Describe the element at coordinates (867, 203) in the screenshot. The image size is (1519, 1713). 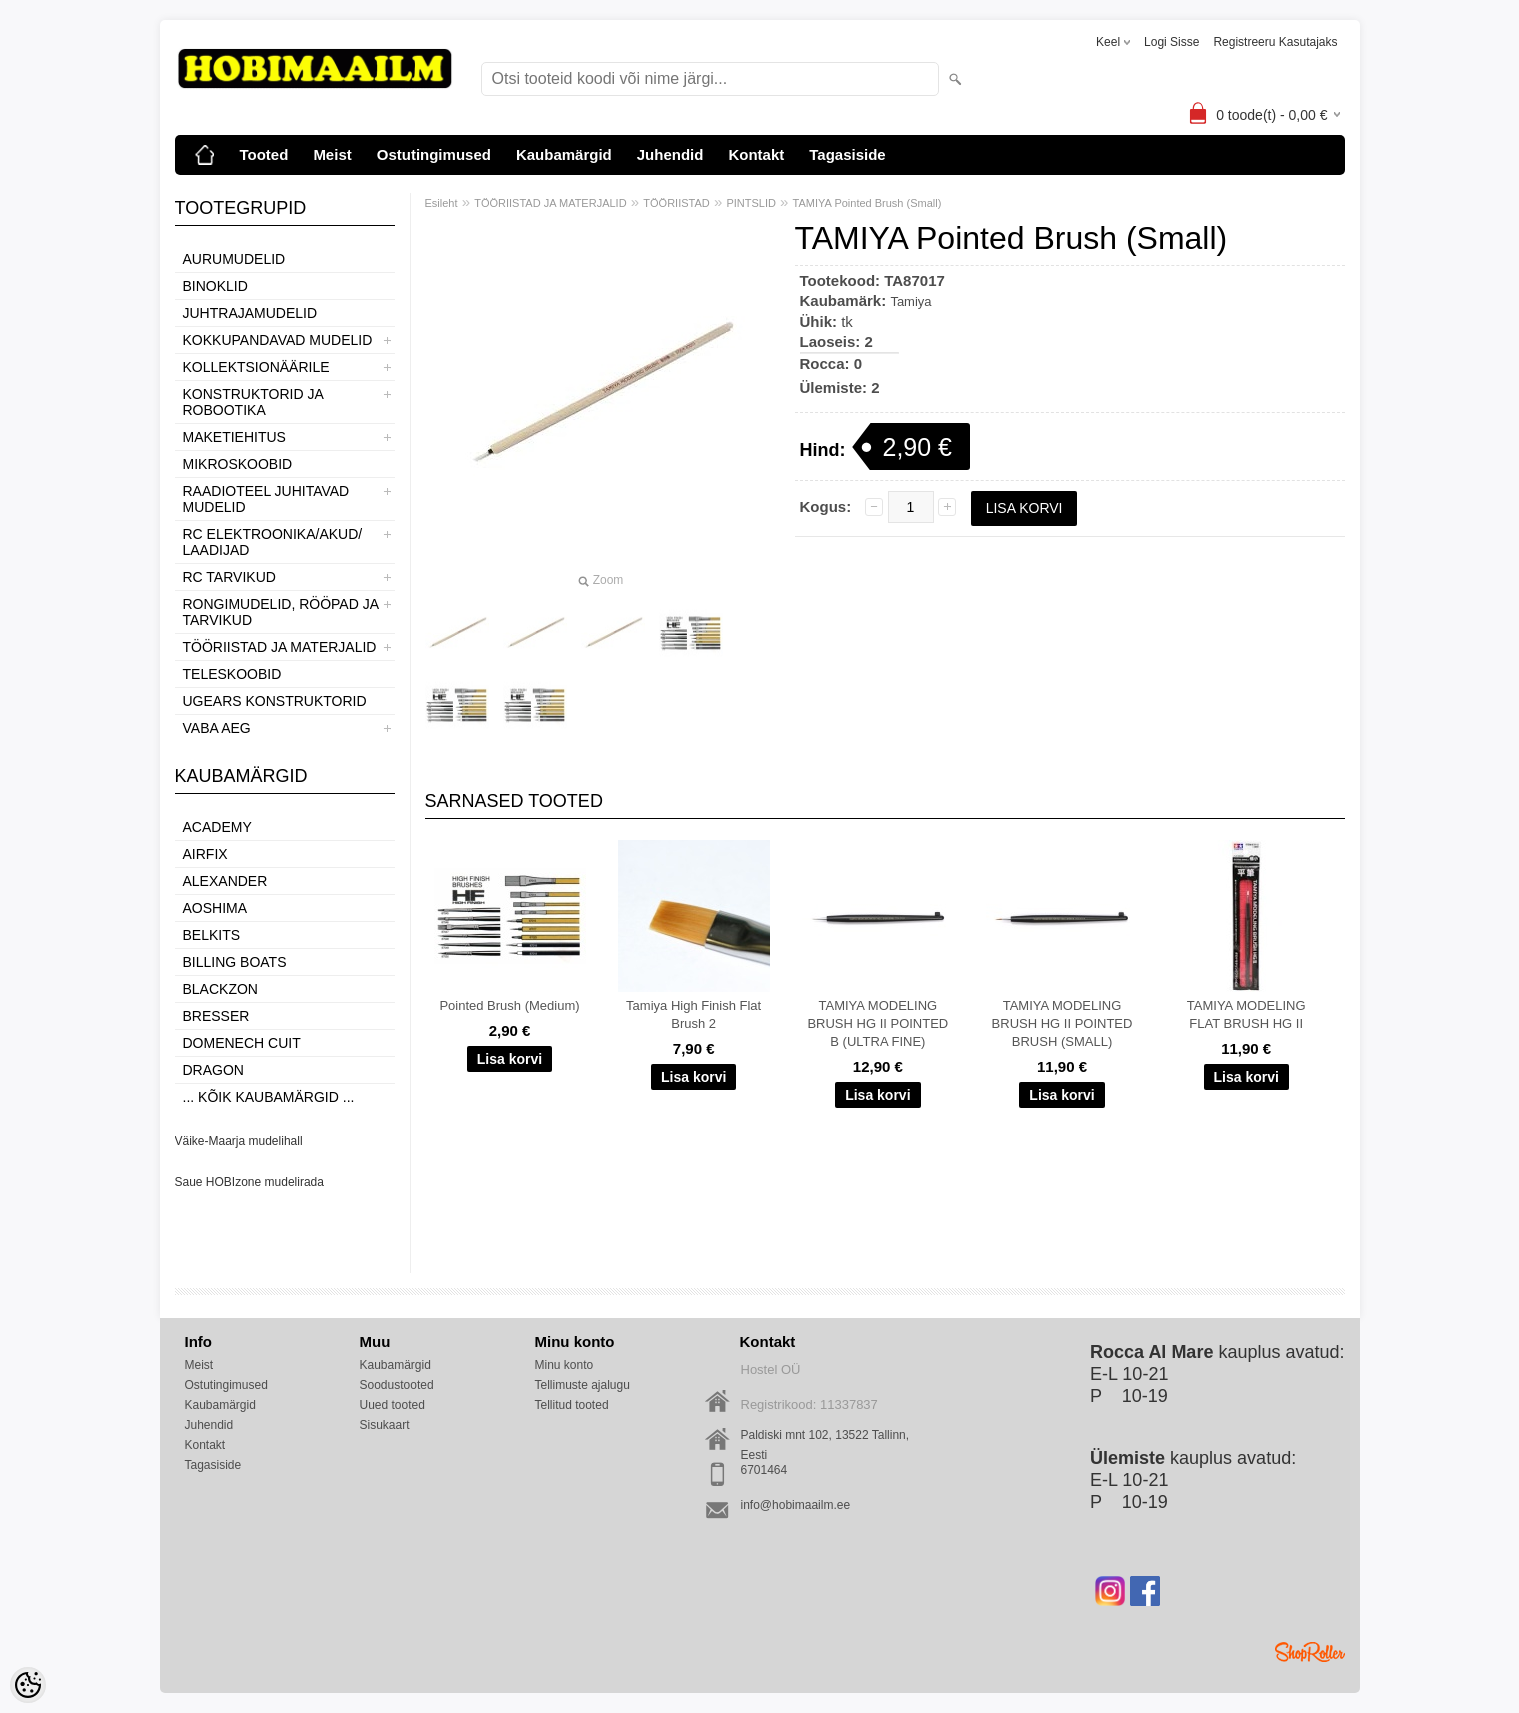
I see `TAMIYA Pointed Brush (Small)` at that location.